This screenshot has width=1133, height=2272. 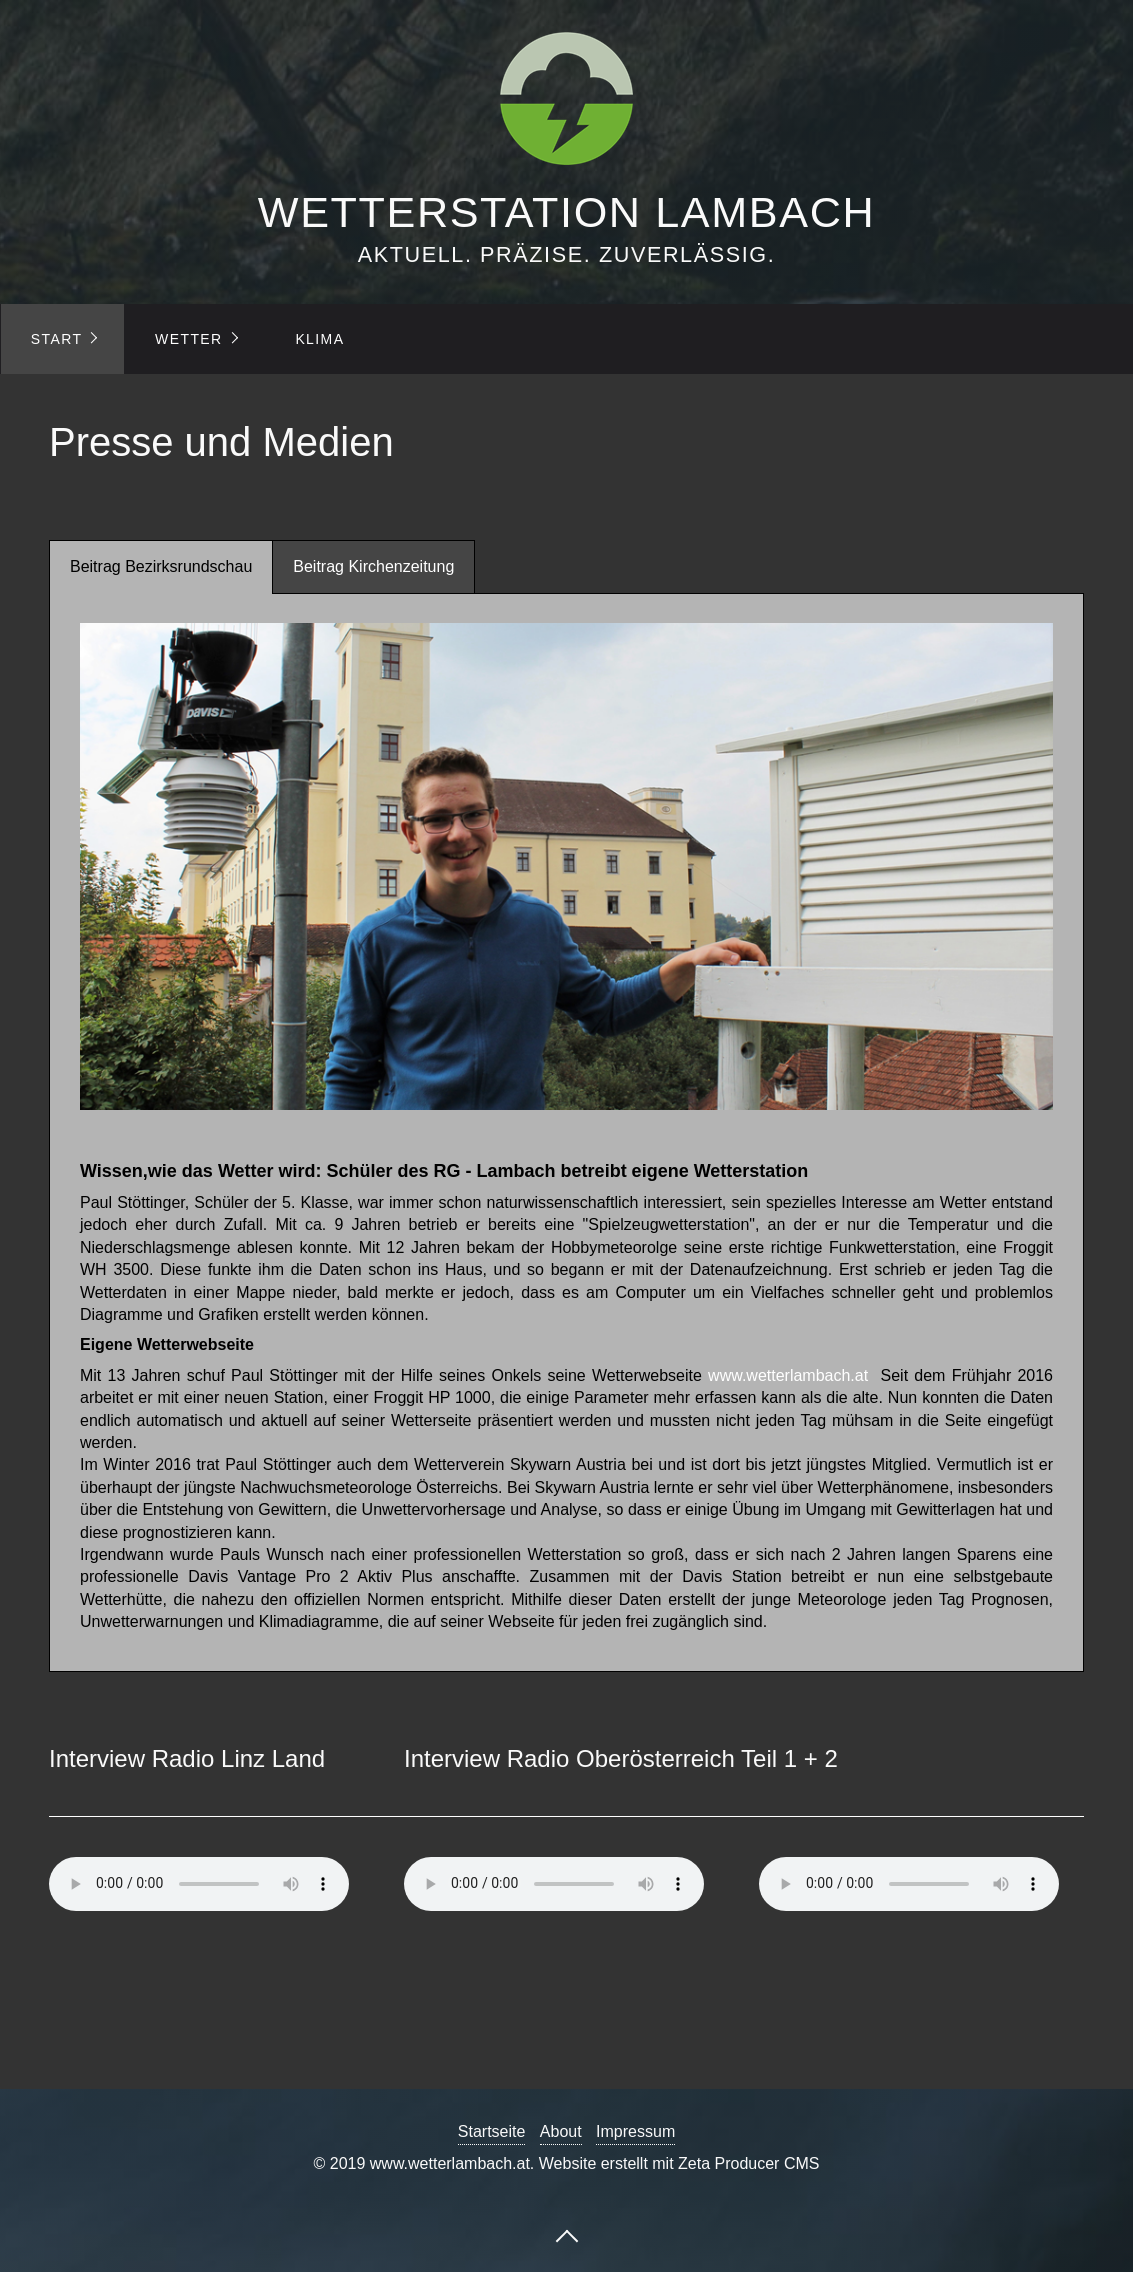 What do you see at coordinates (679, 2163) in the screenshot?
I see `Website erstellt mit Zeta Producer CMS` at bounding box center [679, 2163].